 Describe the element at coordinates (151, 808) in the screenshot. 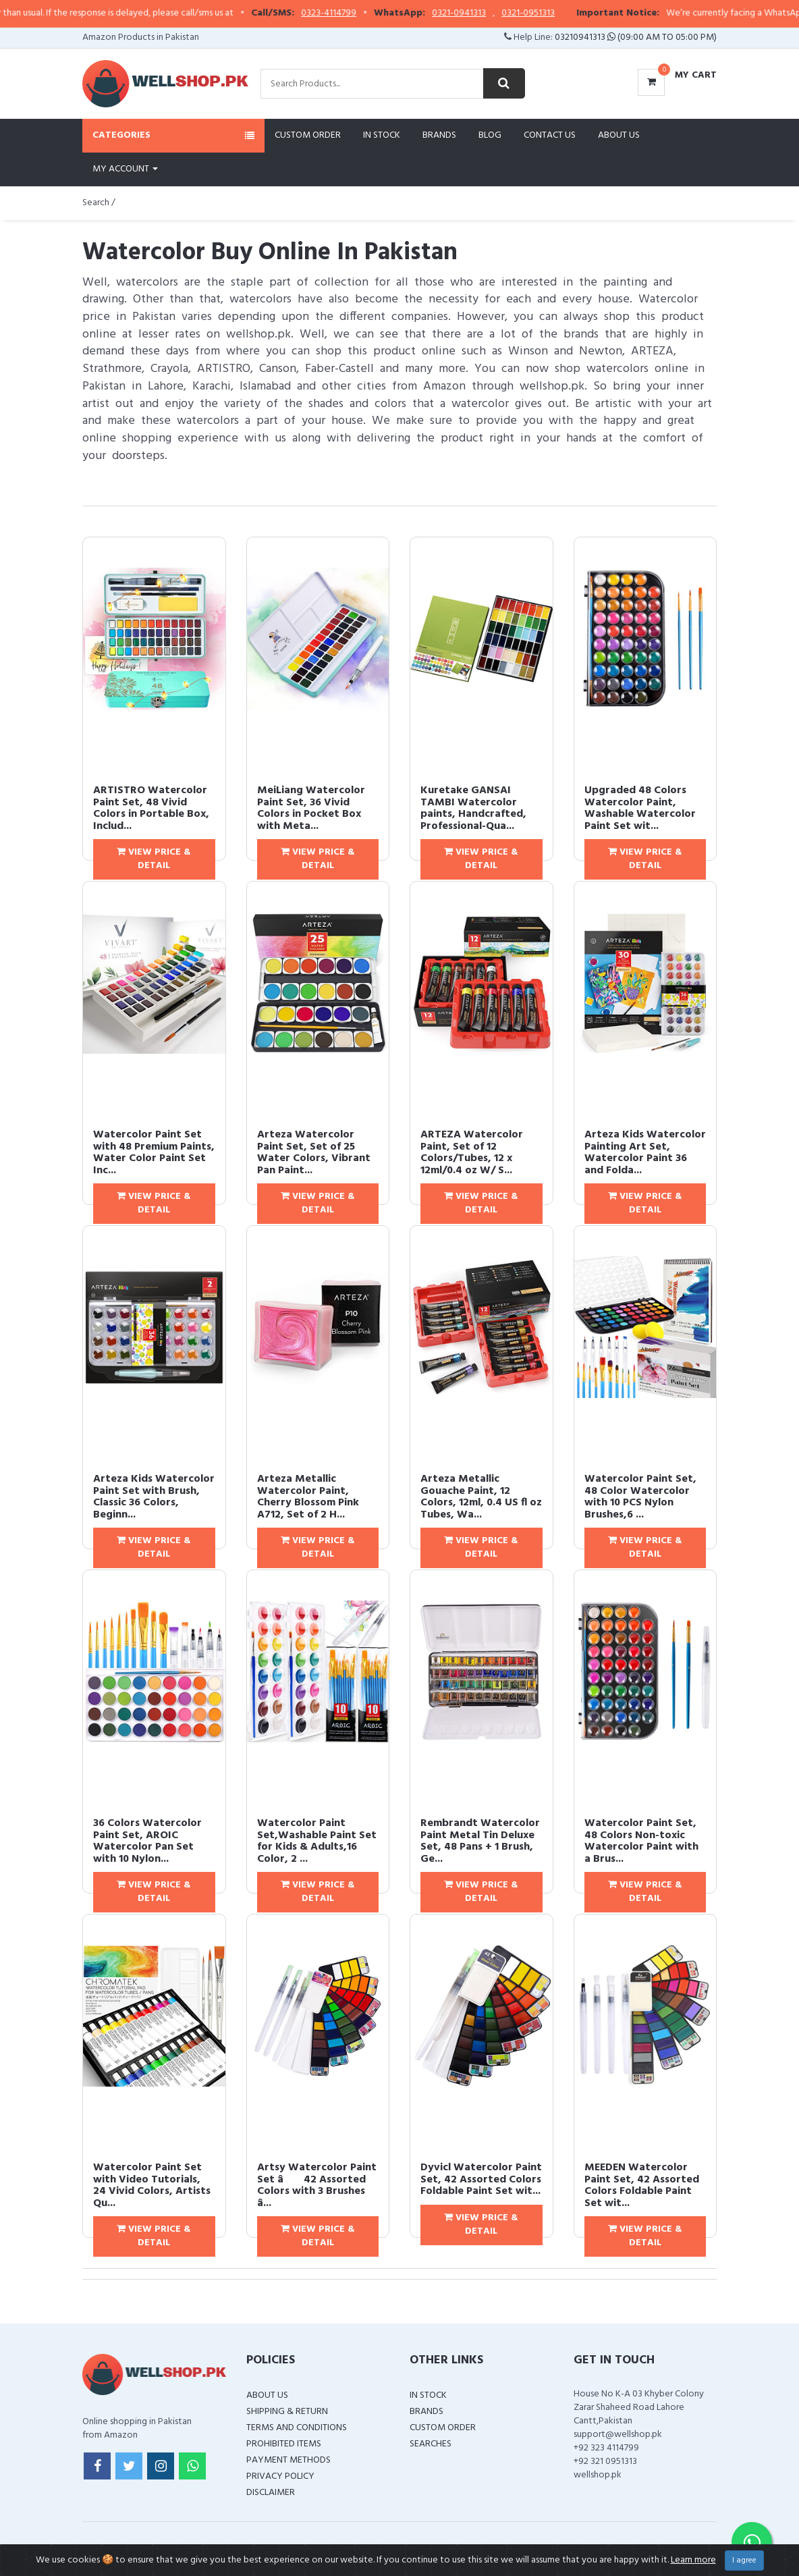

I see `ARTISTRO Watercolor Paint Set, 48 Vivid Colors in Portable Box, Includ...` at that location.